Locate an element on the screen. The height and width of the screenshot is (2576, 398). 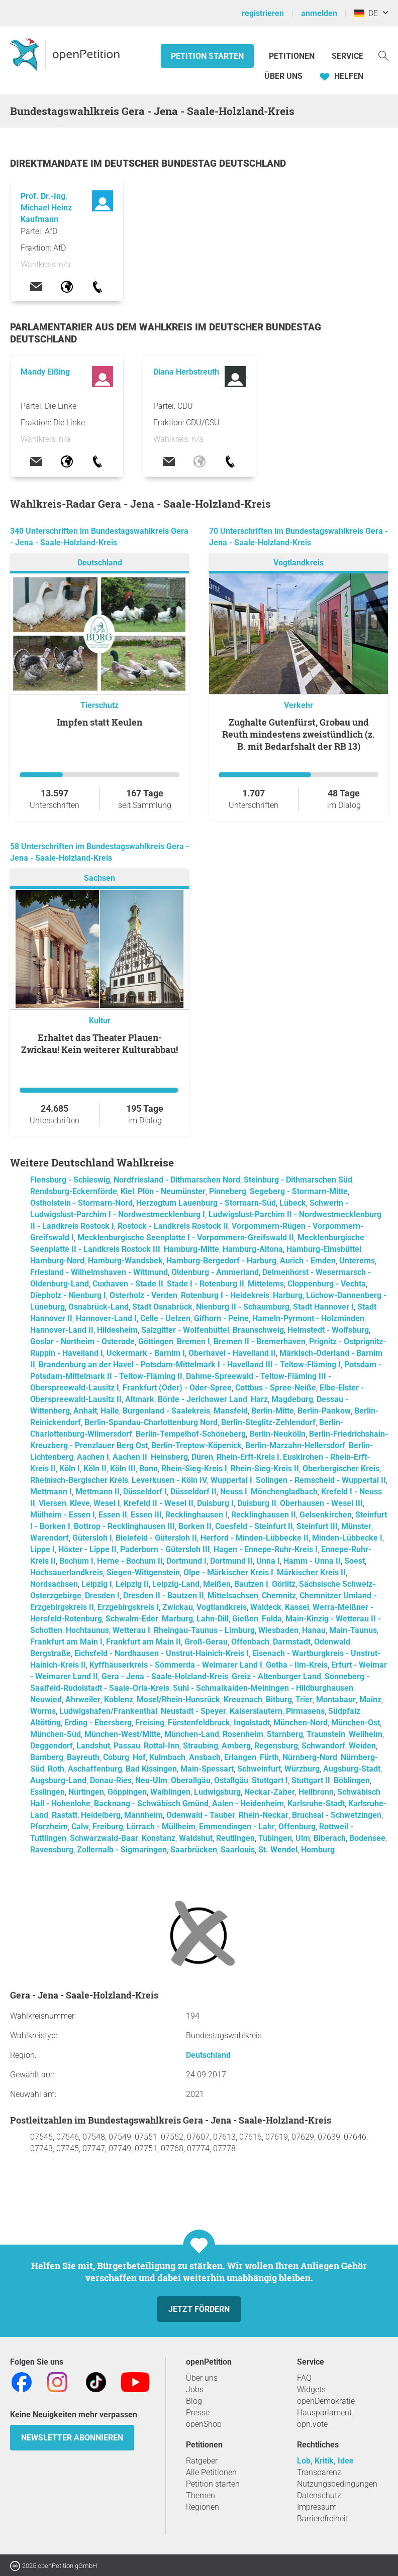
Homburg is located at coordinates (318, 1849).